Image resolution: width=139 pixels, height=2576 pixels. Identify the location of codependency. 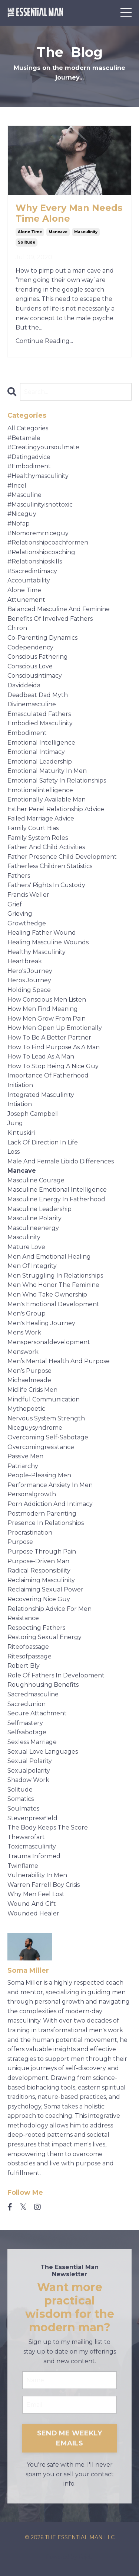
(30, 647).